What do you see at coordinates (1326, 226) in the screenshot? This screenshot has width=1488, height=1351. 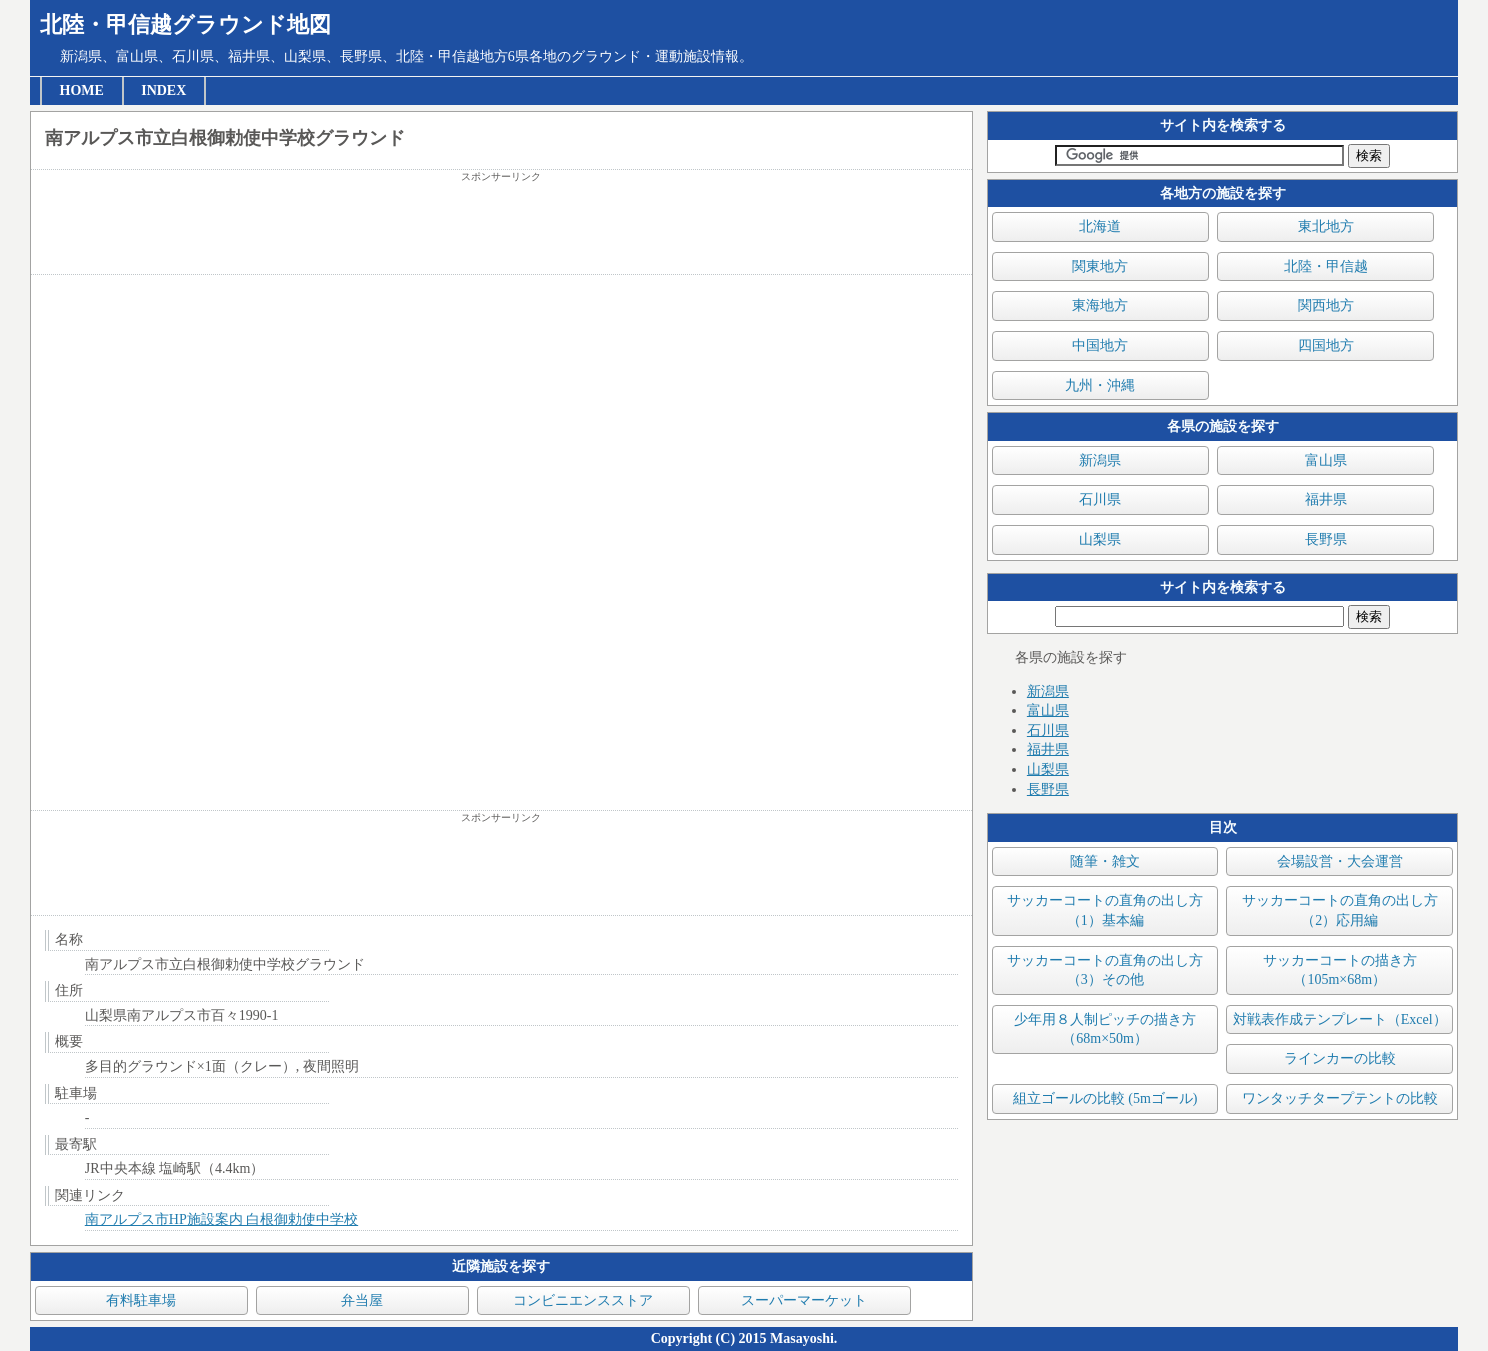 I see `東北地方` at bounding box center [1326, 226].